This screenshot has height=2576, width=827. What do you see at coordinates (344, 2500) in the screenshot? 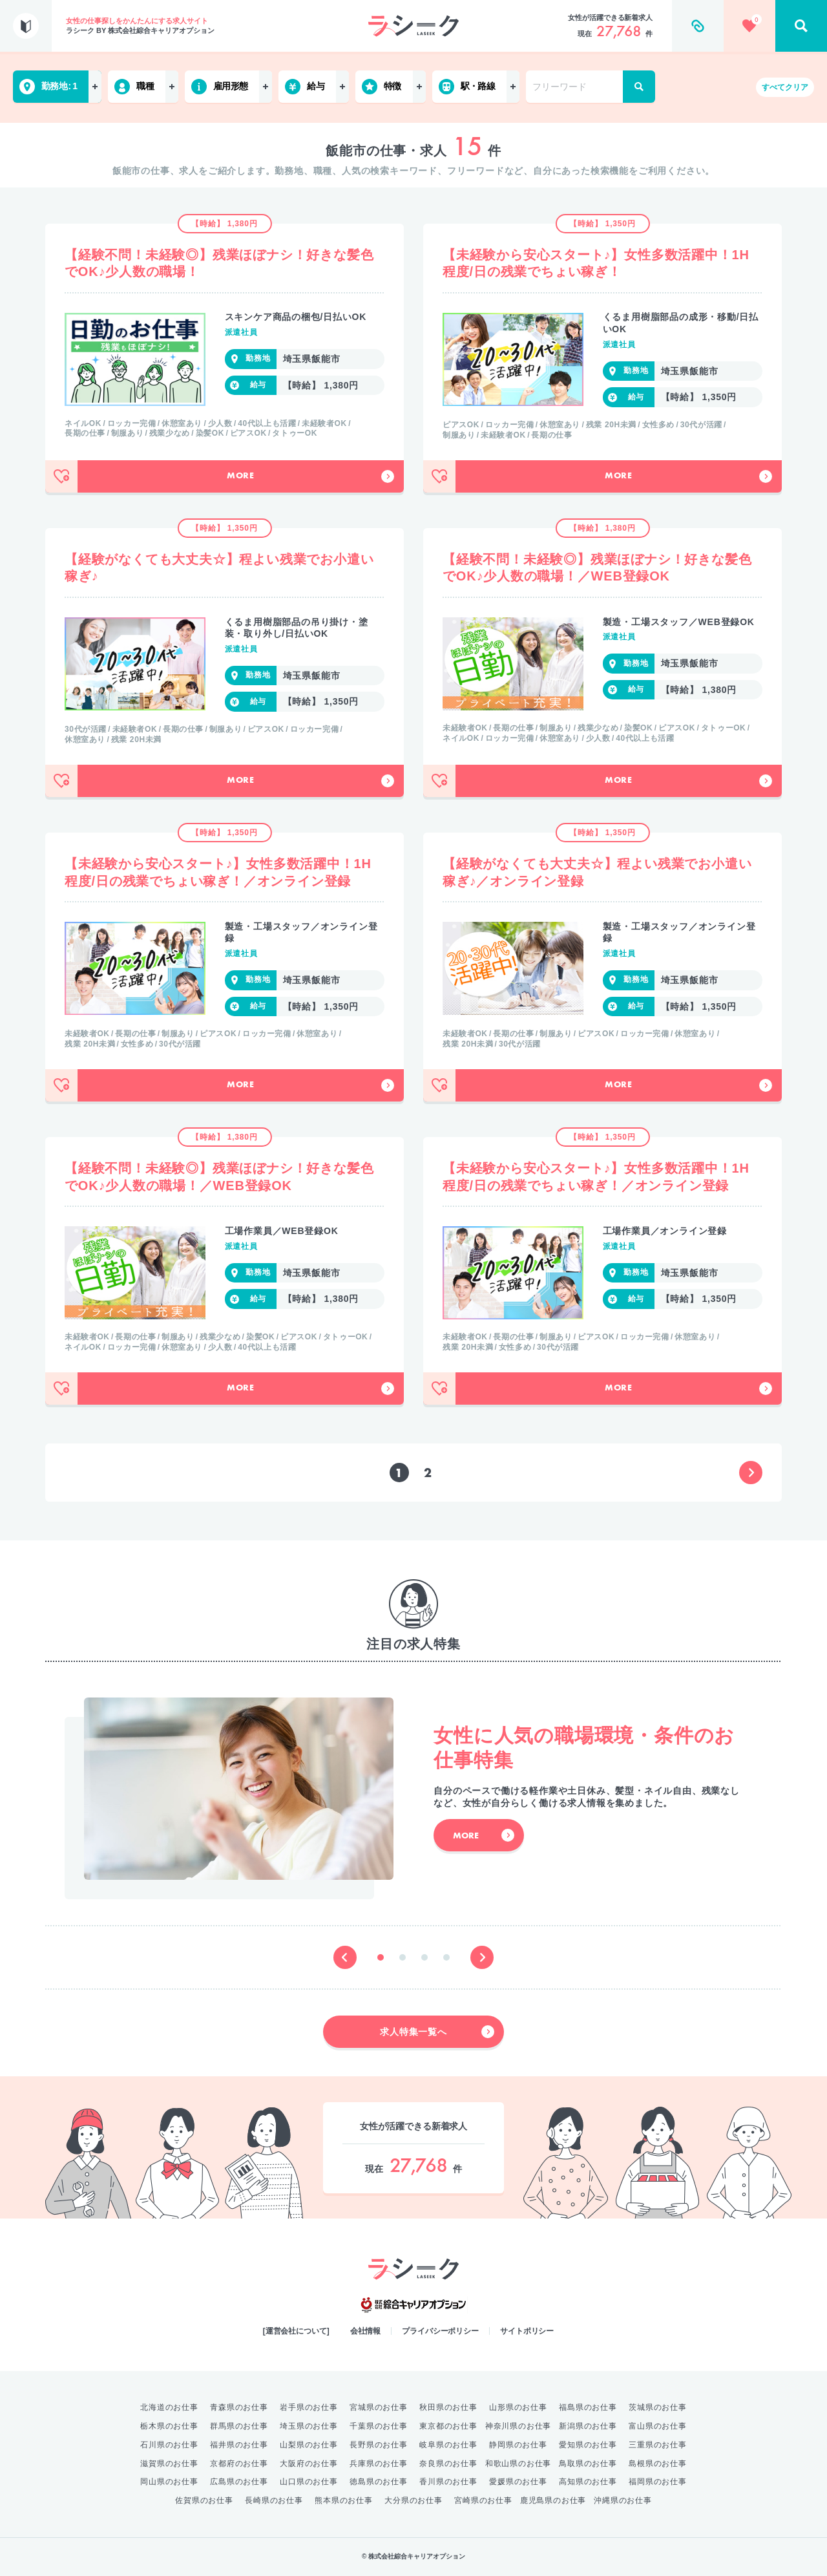
I see `熊本県のお仕事` at bounding box center [344, 2500].